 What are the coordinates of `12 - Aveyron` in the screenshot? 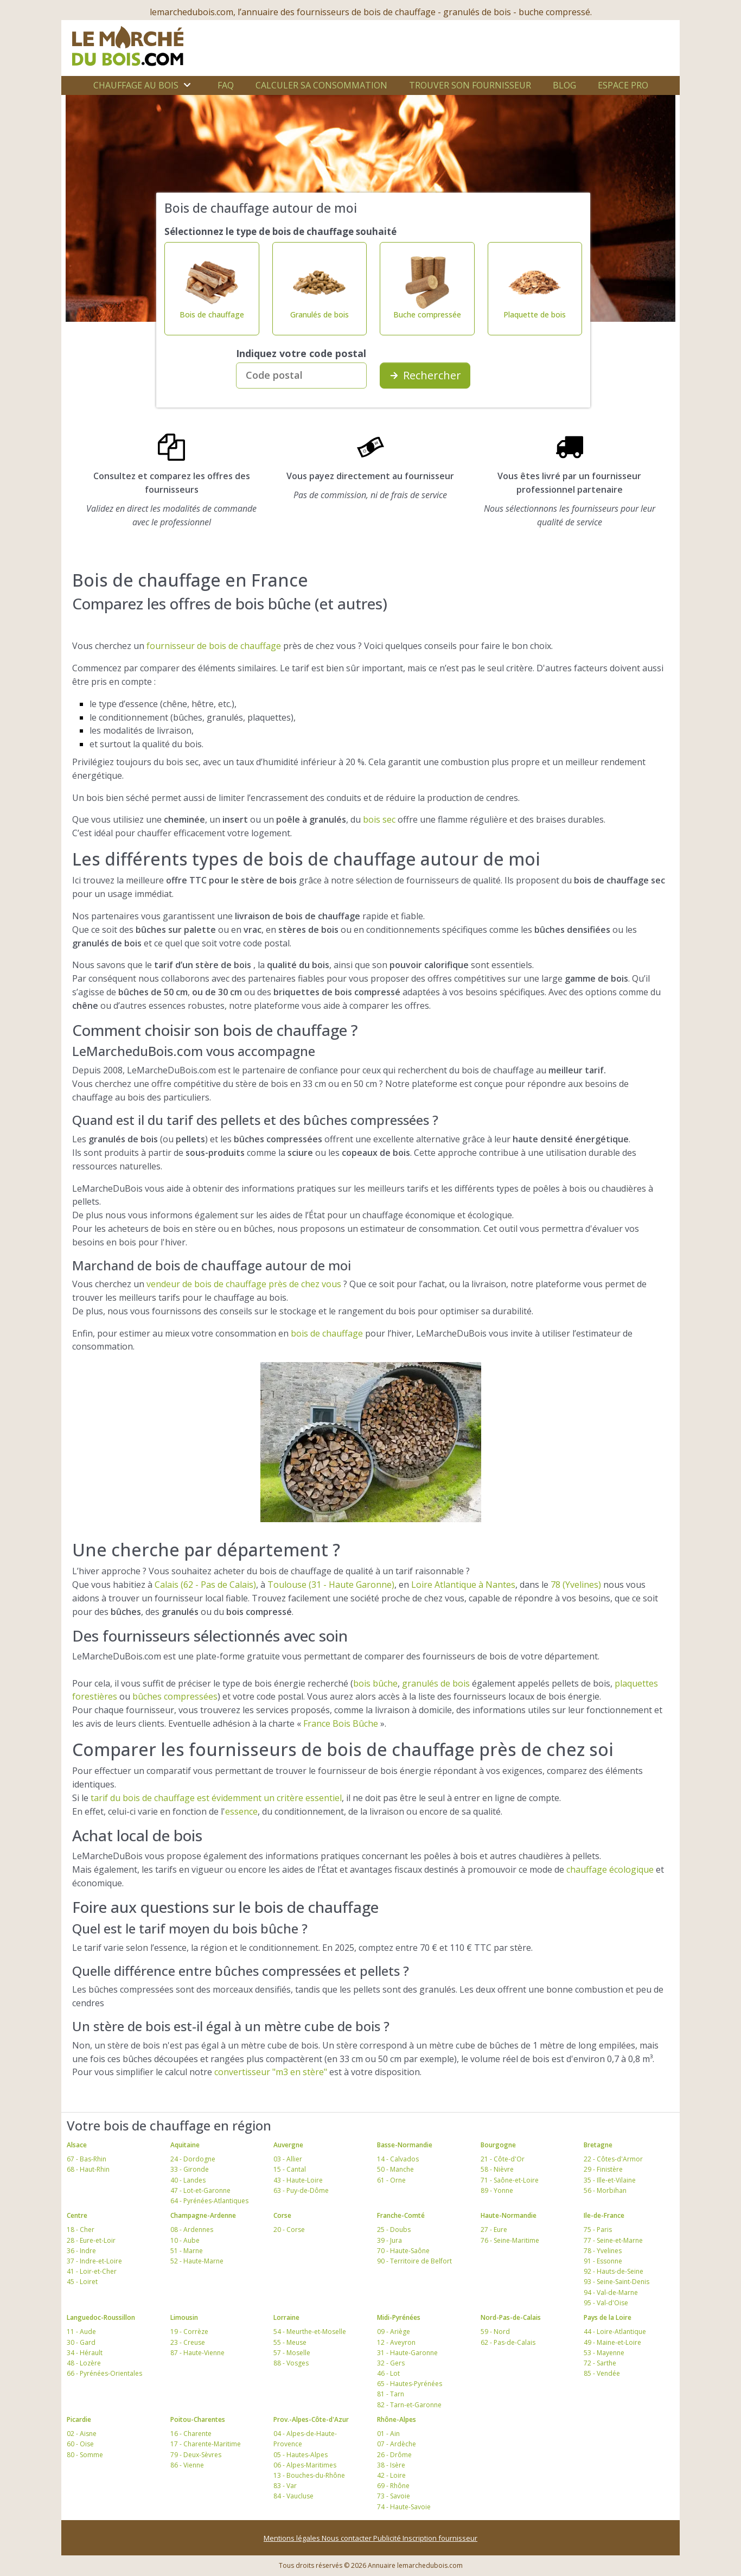 It's located at (396, 2342).